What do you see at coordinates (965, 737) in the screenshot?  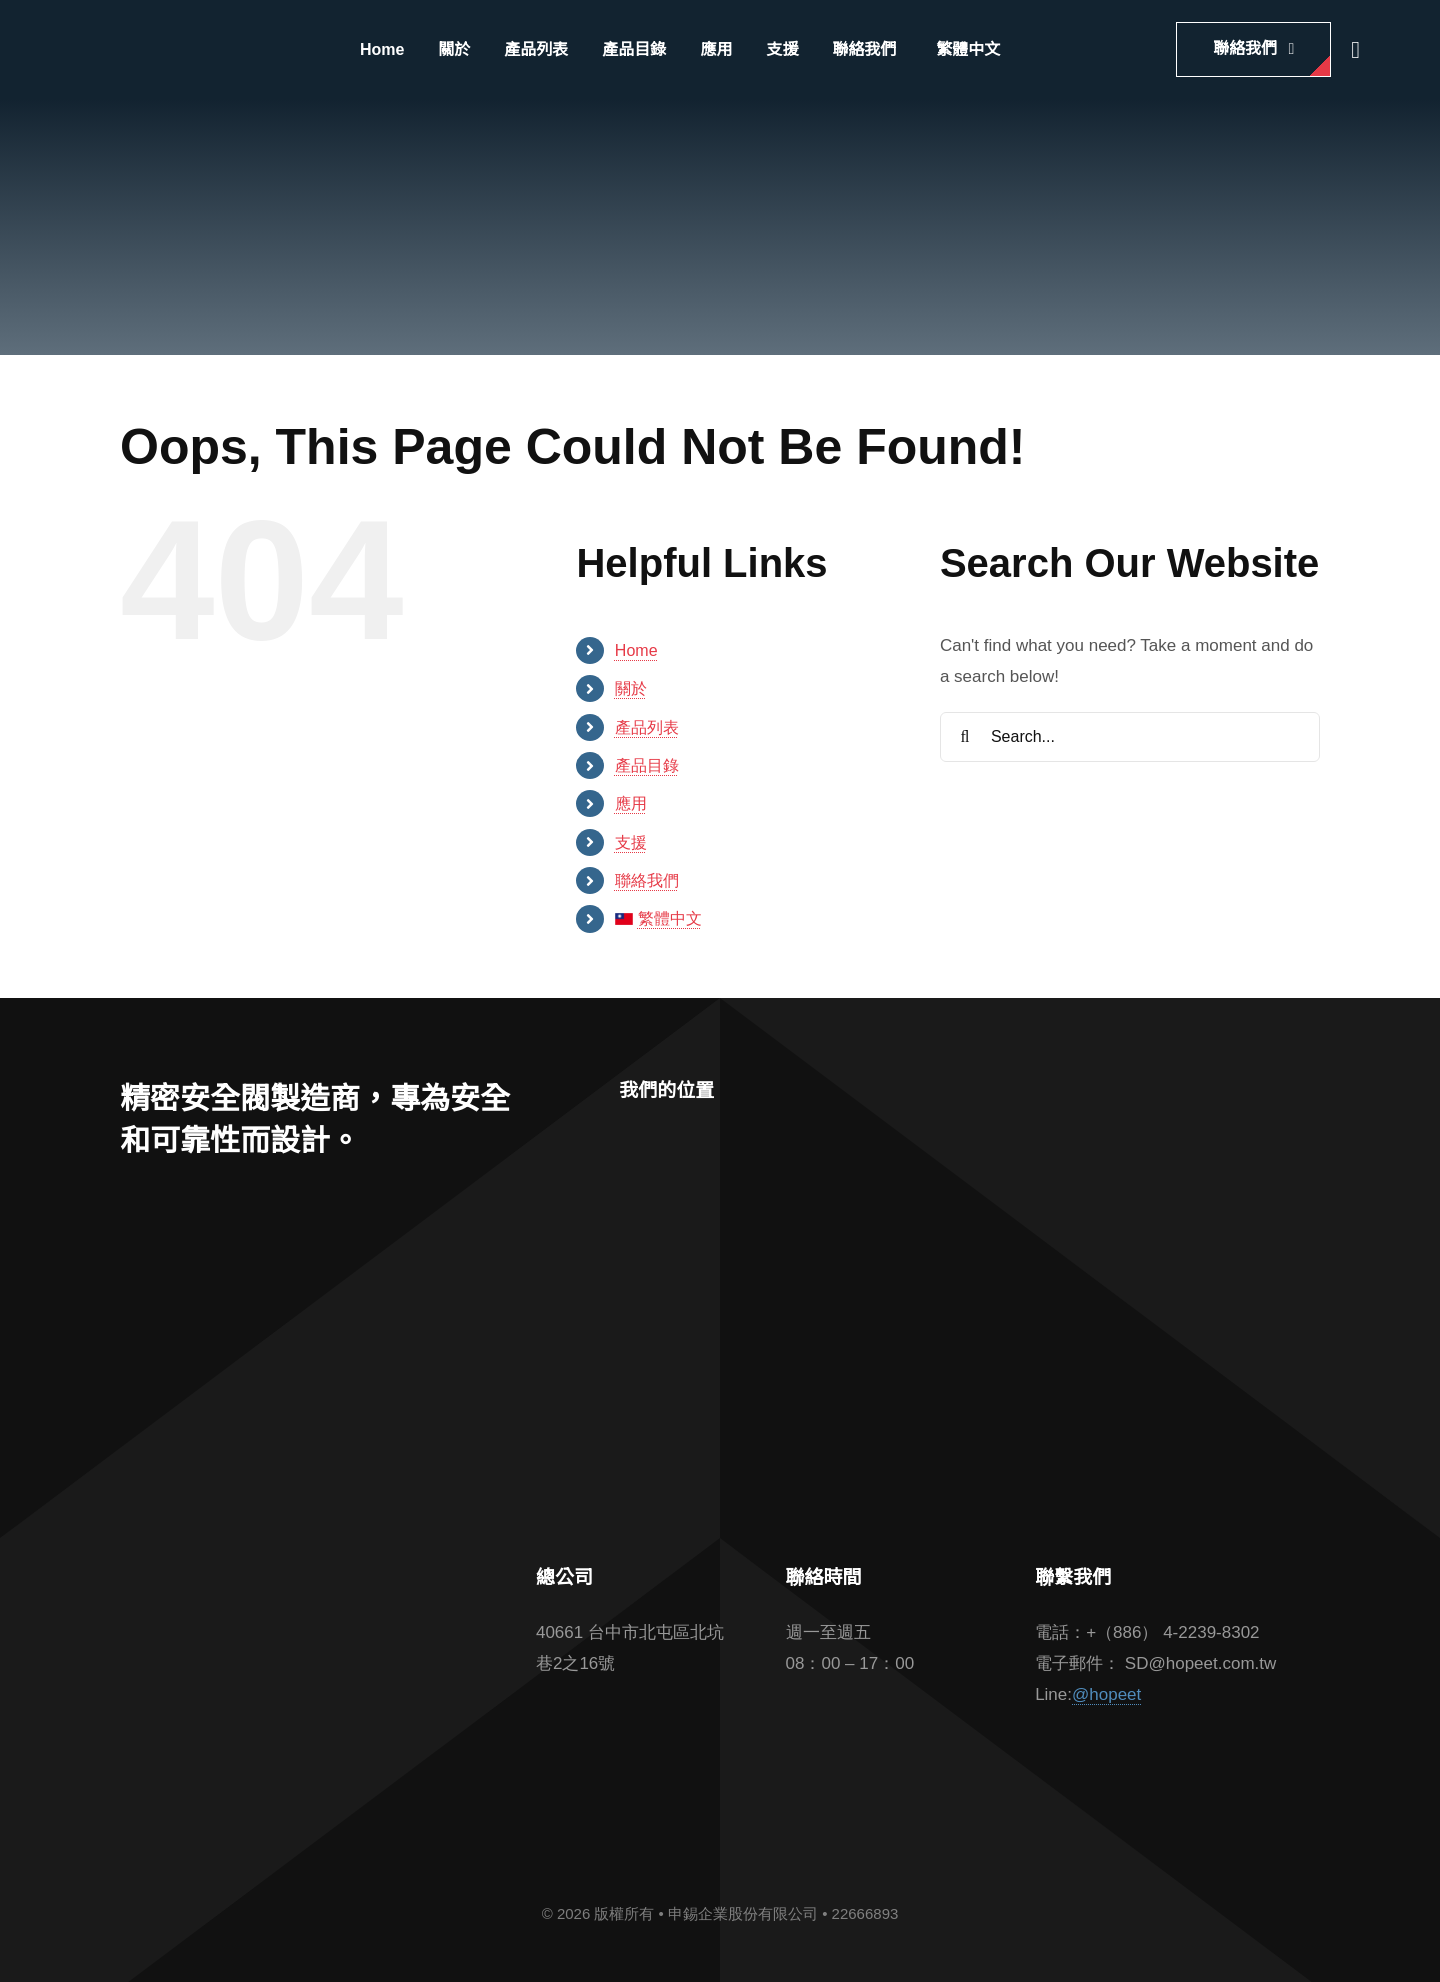 I see `[Search]` at bounding box center [965, 737].